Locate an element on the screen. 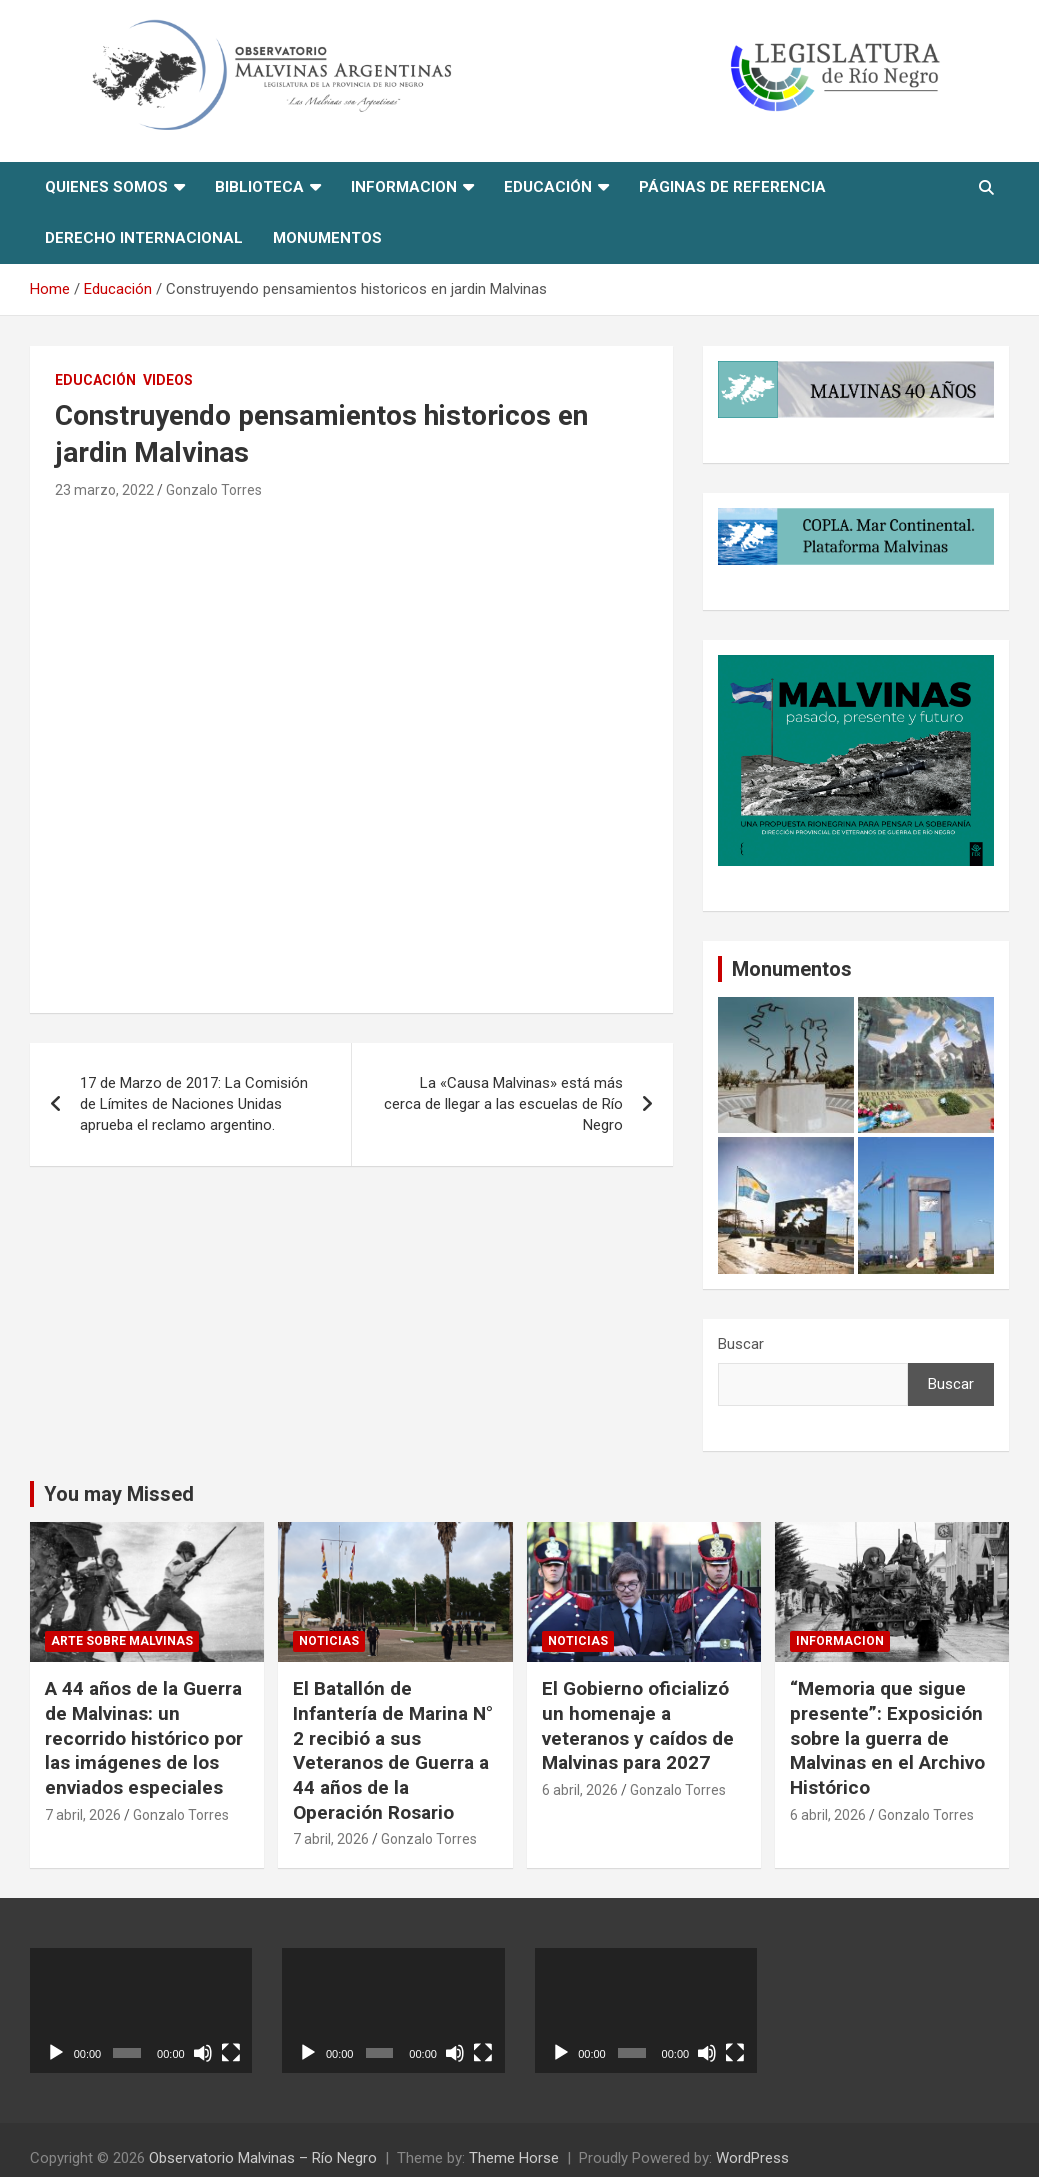 Image resolution: width=1039 pixels, height=2177 pixels. informacion is located at coordinates (404, 187).